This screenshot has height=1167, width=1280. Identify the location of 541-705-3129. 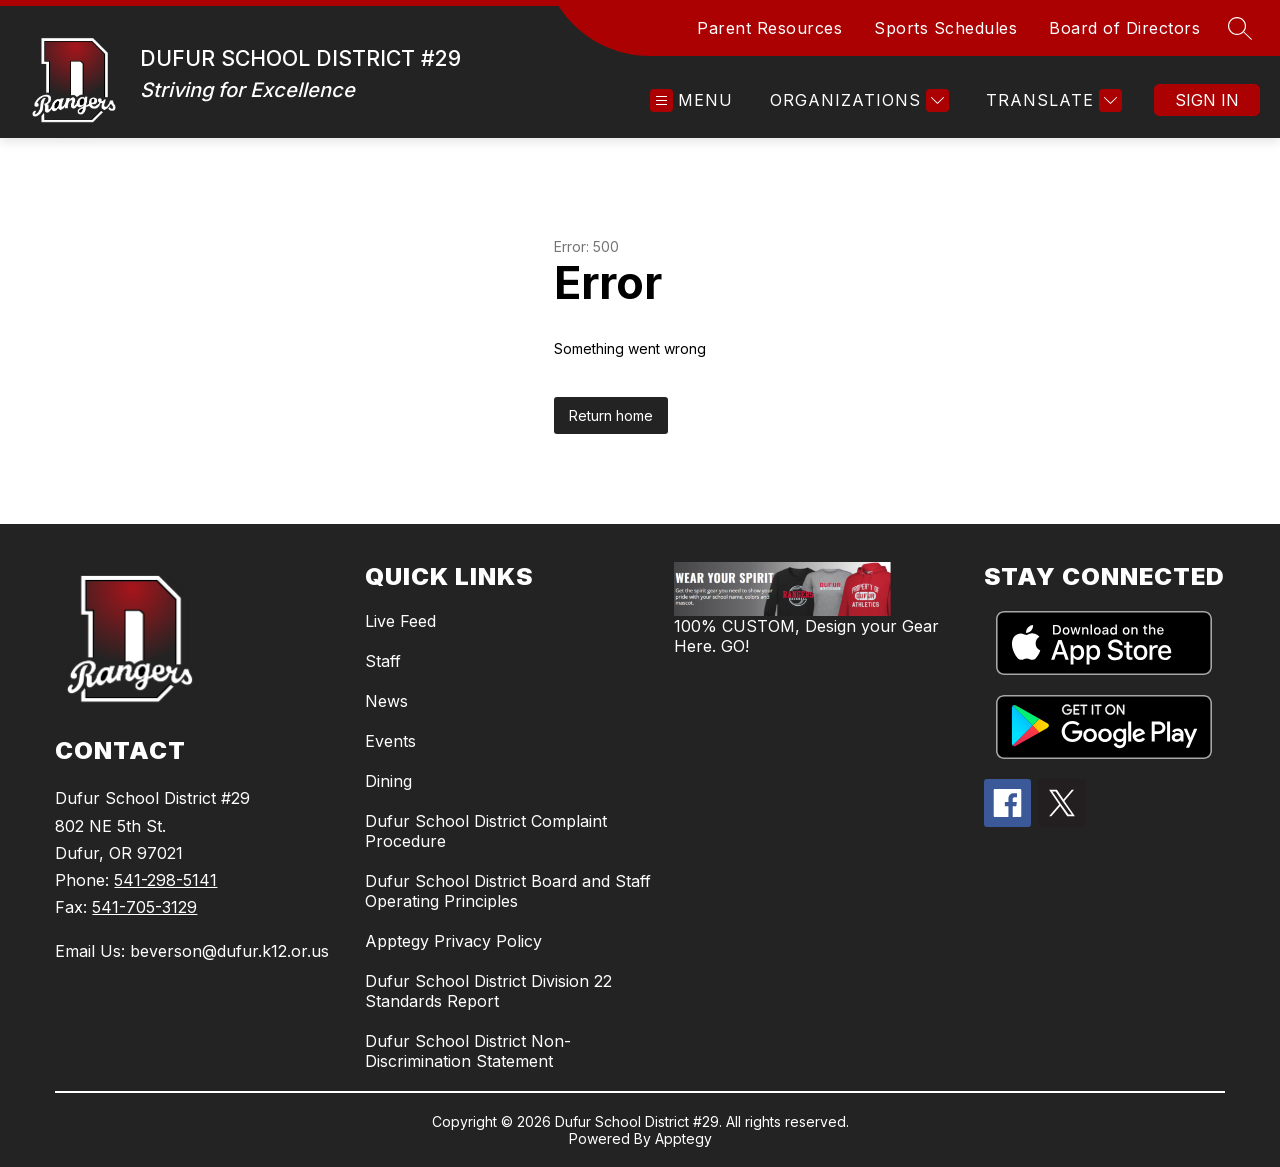
(144, 907).